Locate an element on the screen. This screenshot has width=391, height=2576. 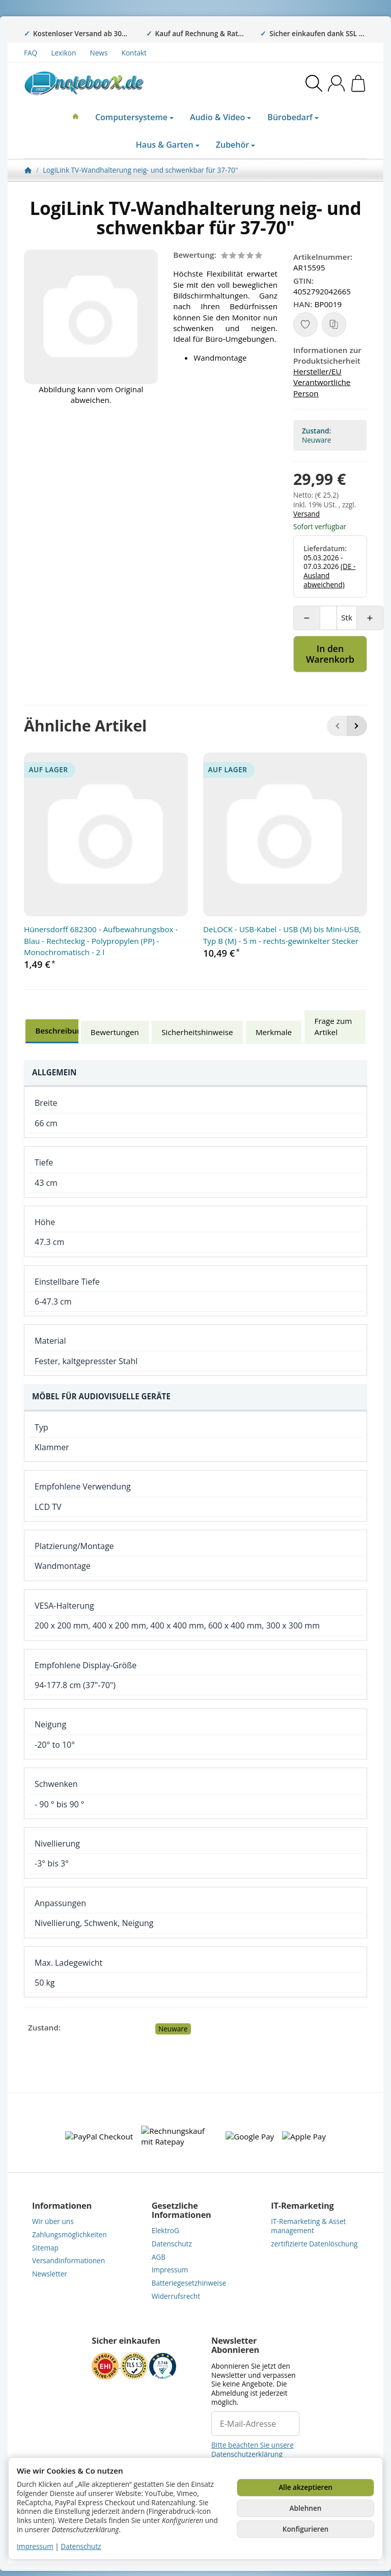
Impressum is located at coordinates (35, 2546).